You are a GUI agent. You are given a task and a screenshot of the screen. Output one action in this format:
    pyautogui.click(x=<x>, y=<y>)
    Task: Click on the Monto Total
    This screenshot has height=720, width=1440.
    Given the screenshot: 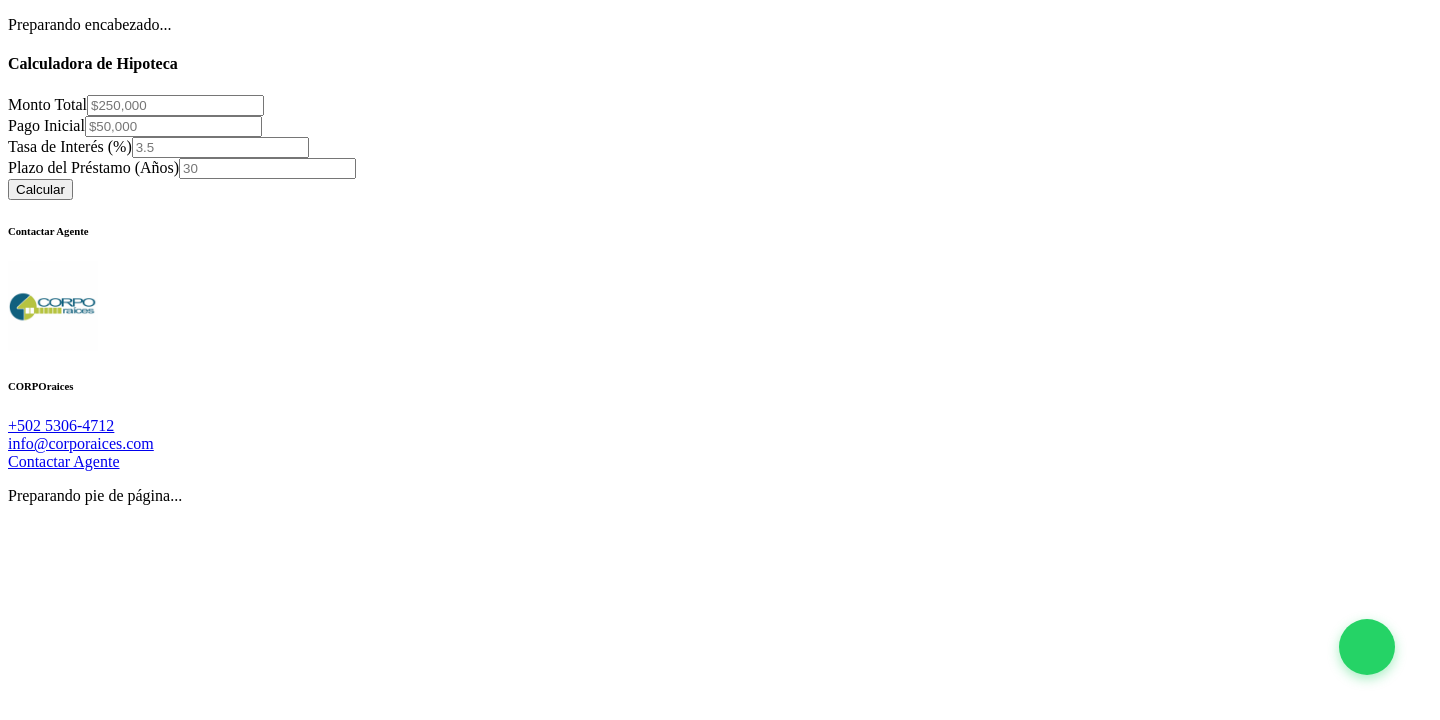 What is the action you would take?
    pyautogui.click(x=47, y=104)
    